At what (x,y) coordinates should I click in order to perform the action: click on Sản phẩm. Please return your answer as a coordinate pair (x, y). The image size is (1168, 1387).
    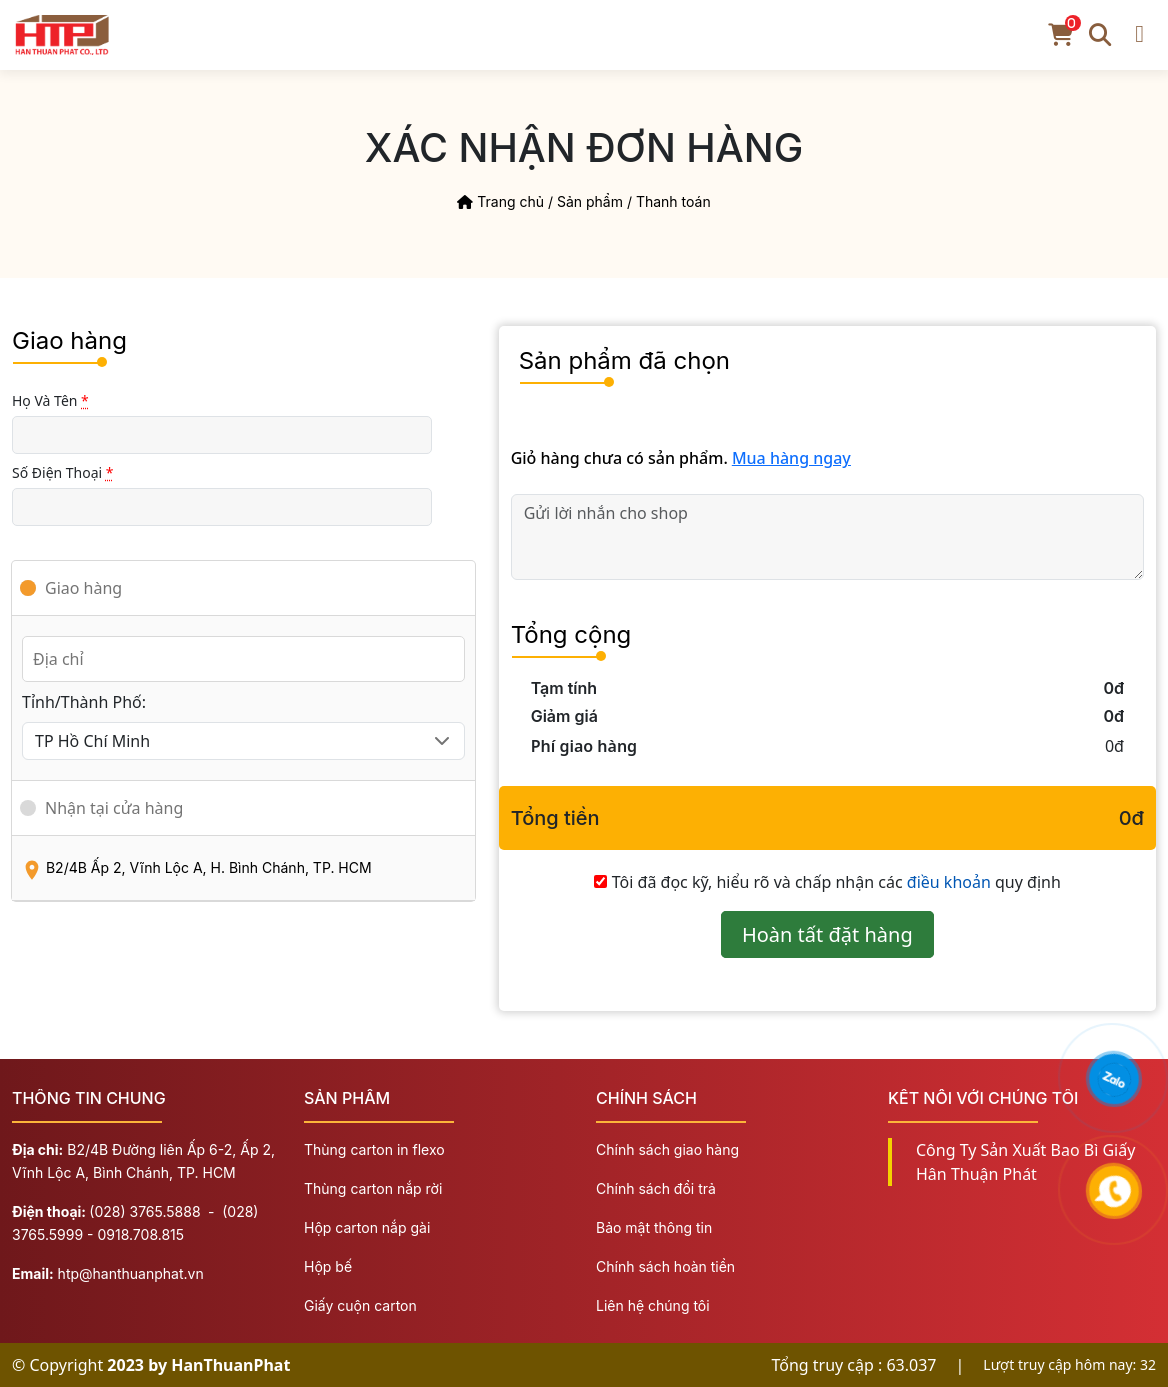
    Looking at the image, I should click on (590, 201).